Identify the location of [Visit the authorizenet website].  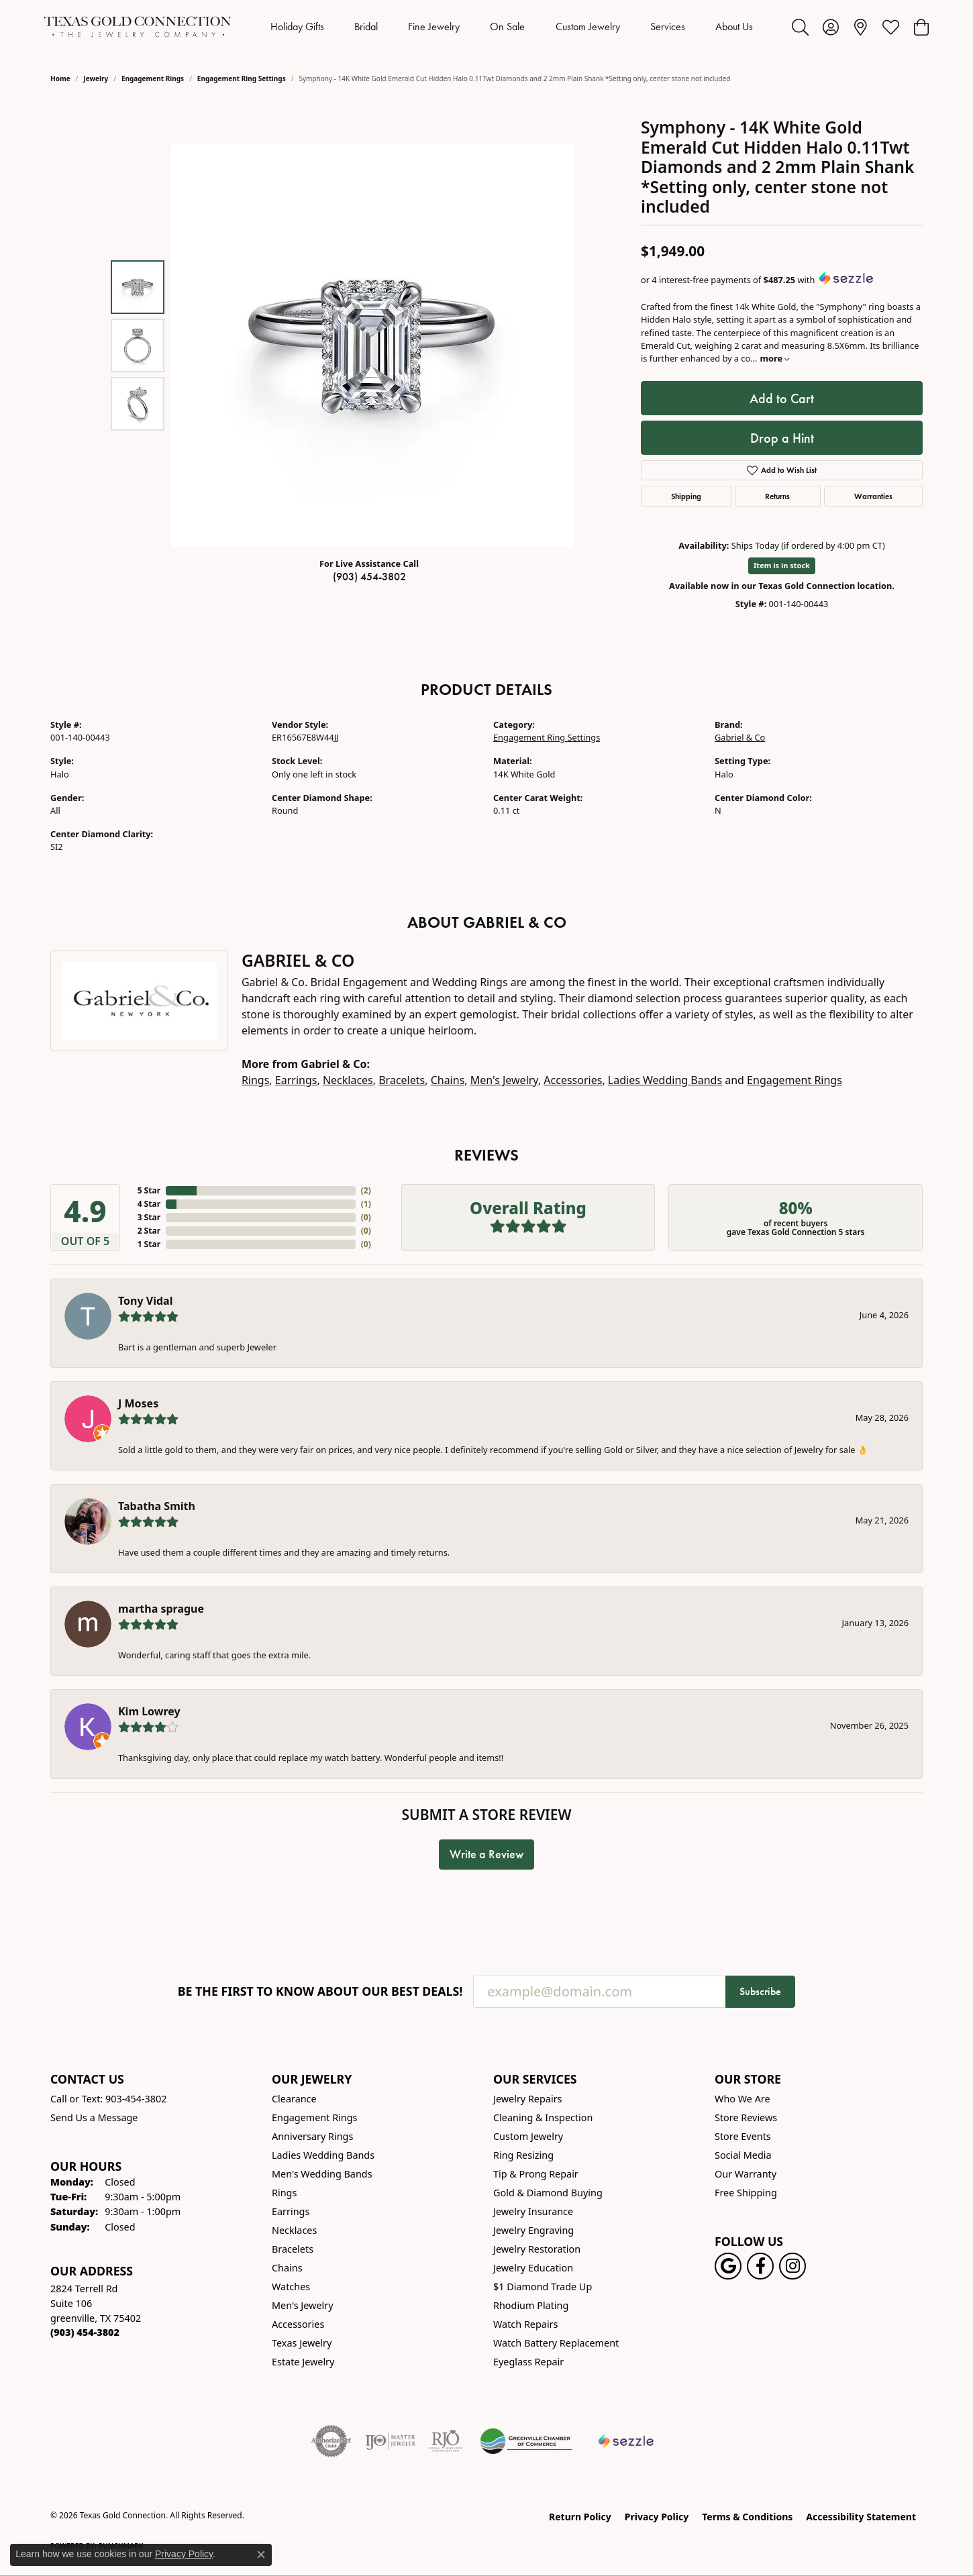
(331, 2441).